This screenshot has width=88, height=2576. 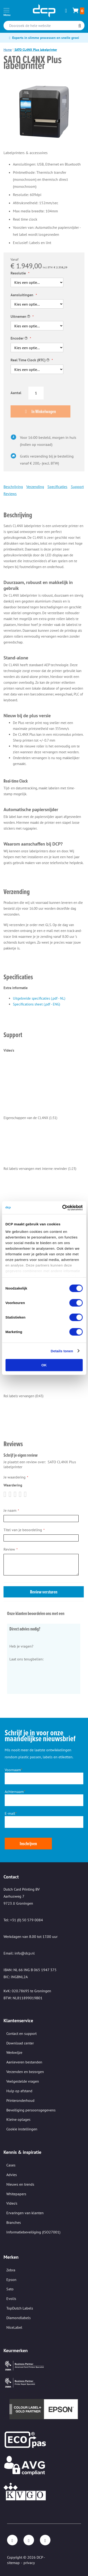 I want to click on Informatiebeveiliging (ISO27001), so click(x=33, y=2232).